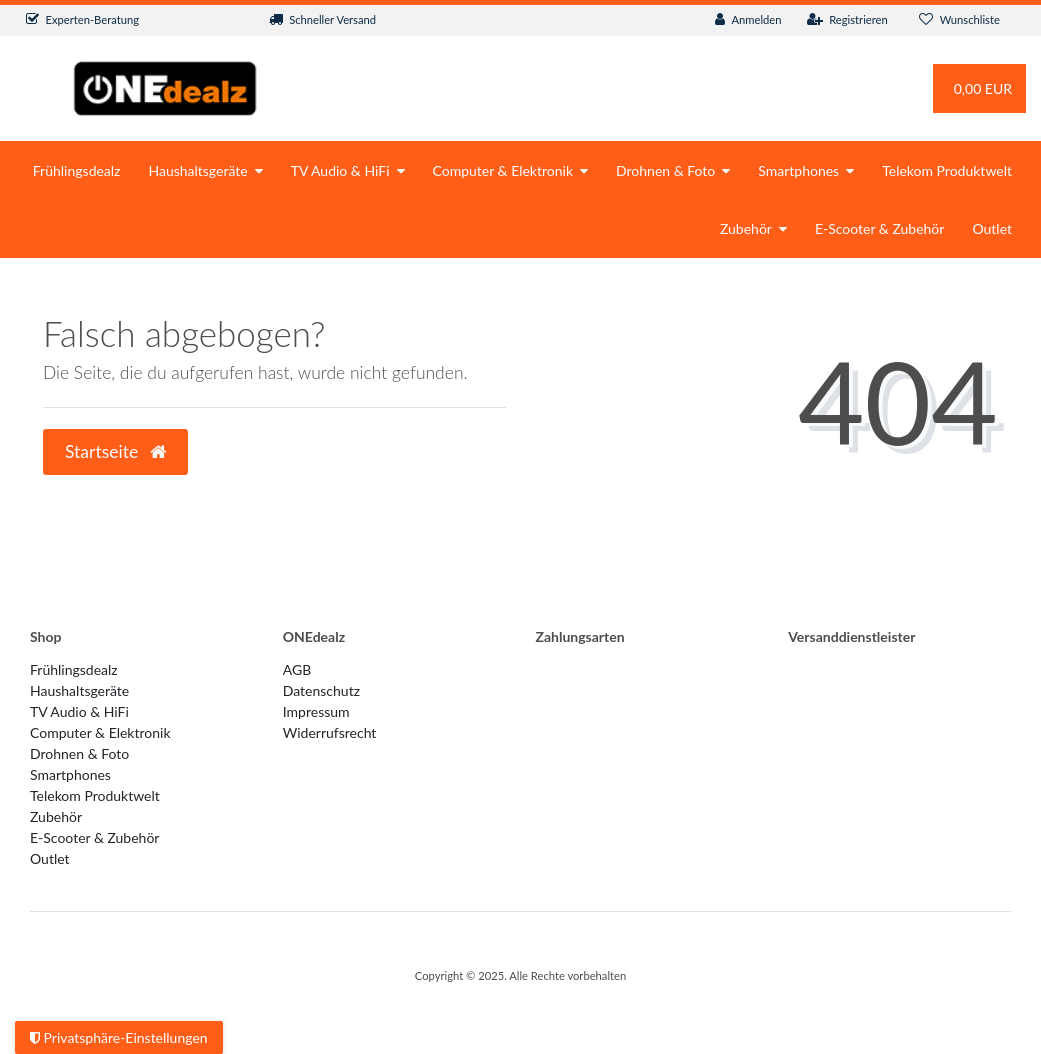 Image resolution: width=1041 pixels, height=1054 pixels. What do you see at coordinates (748, 20) in the screenshot?
I see `[Anmelden]` at bounding box center [748, 20].